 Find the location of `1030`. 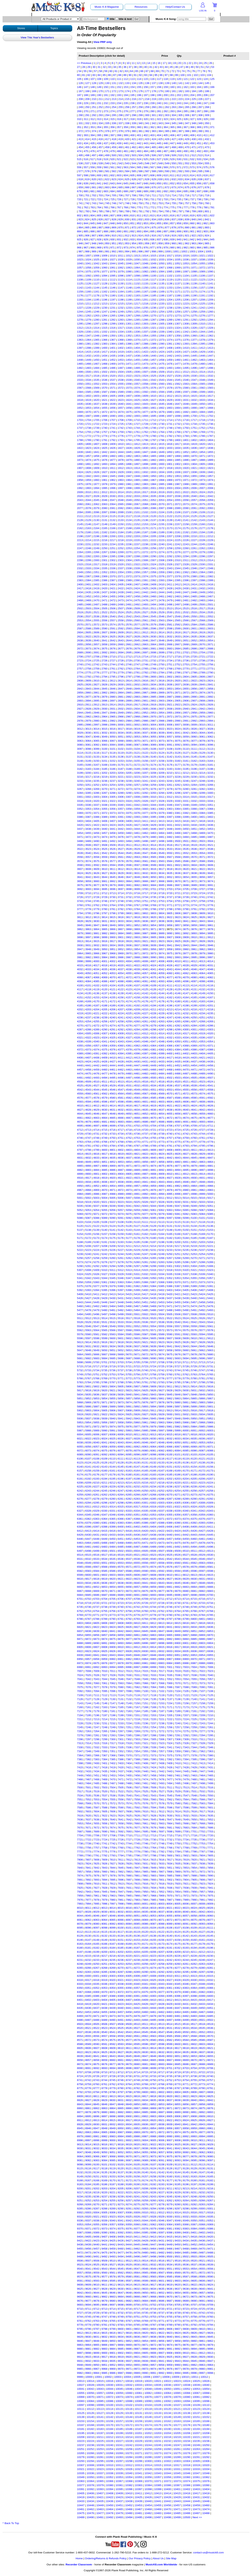

1030 is located at coordinates (137, 259).